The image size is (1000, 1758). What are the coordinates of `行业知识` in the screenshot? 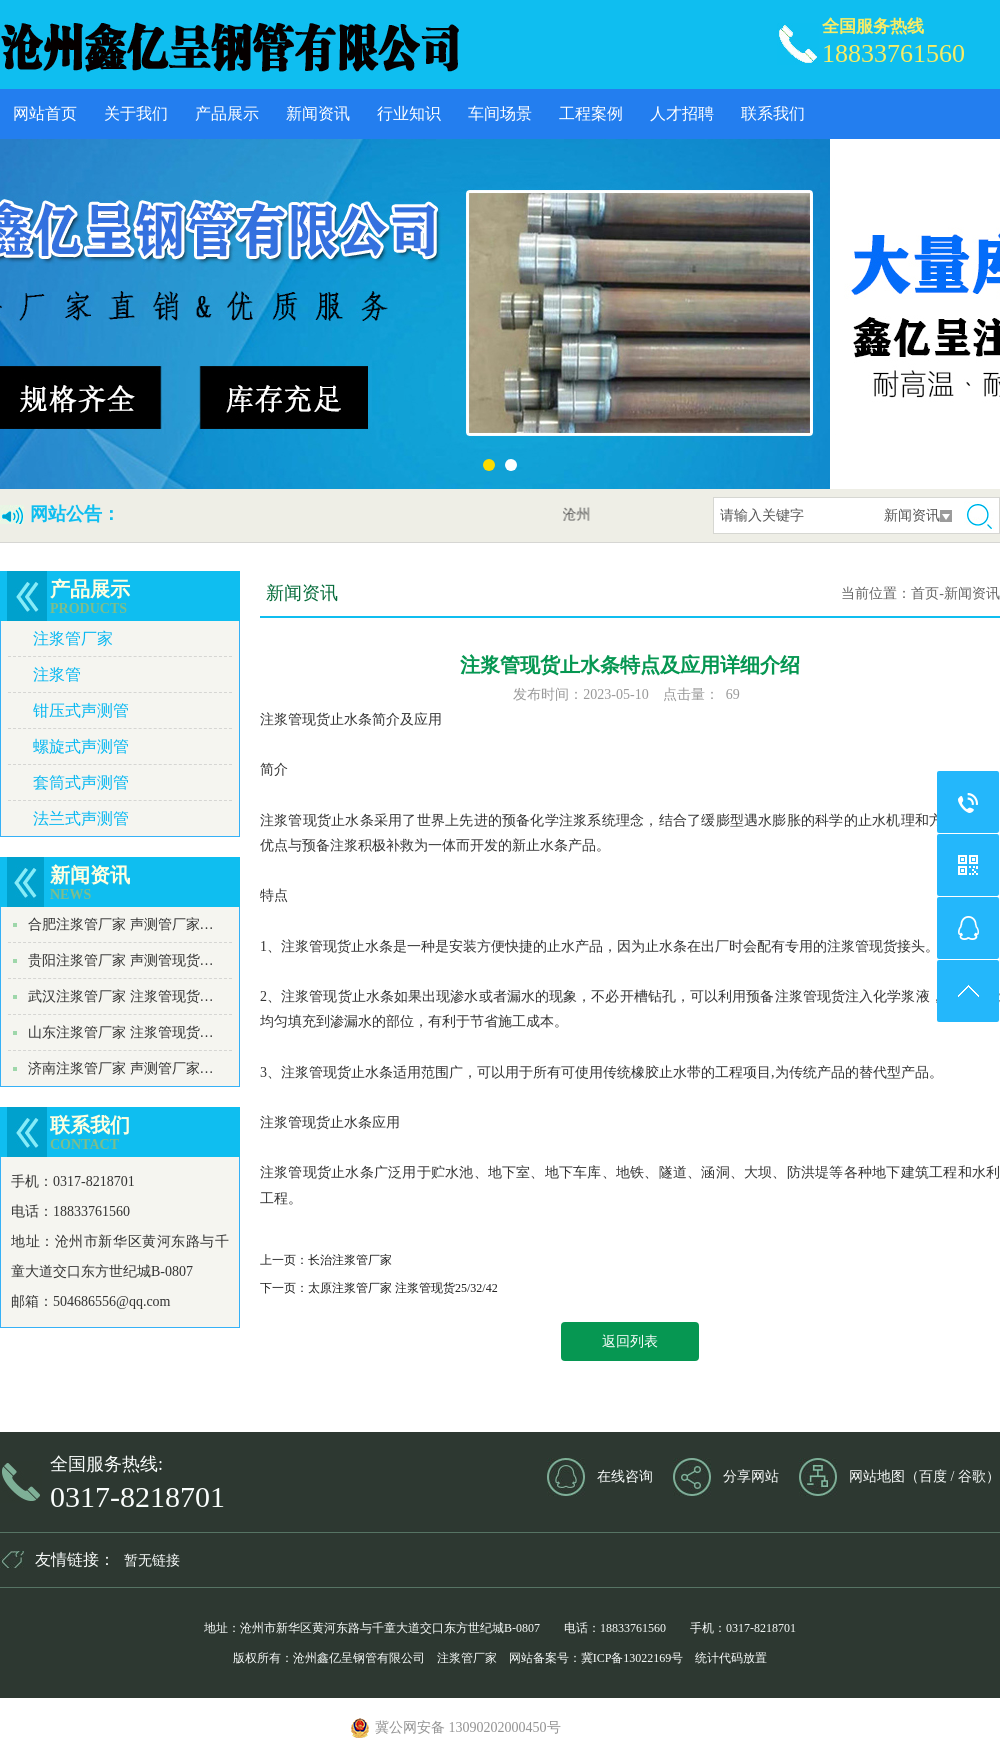 It's located at (409, 113).